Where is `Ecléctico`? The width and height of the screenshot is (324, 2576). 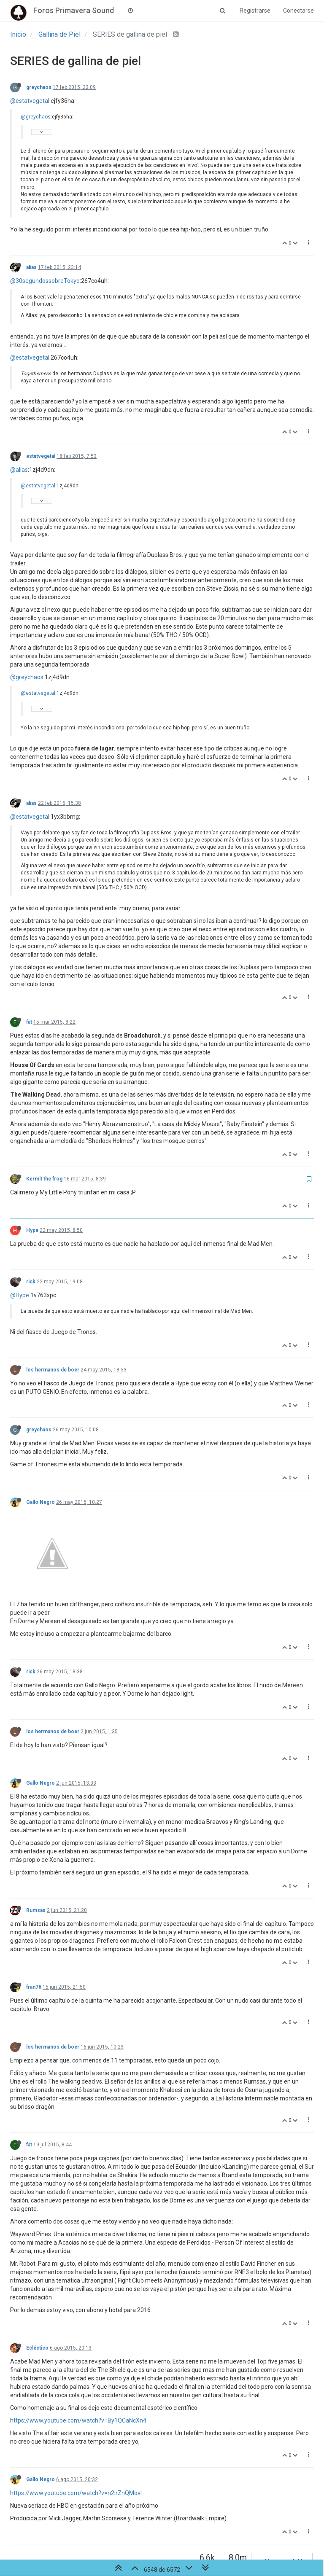 Ecléctico is located at coordinates (37, 2272).